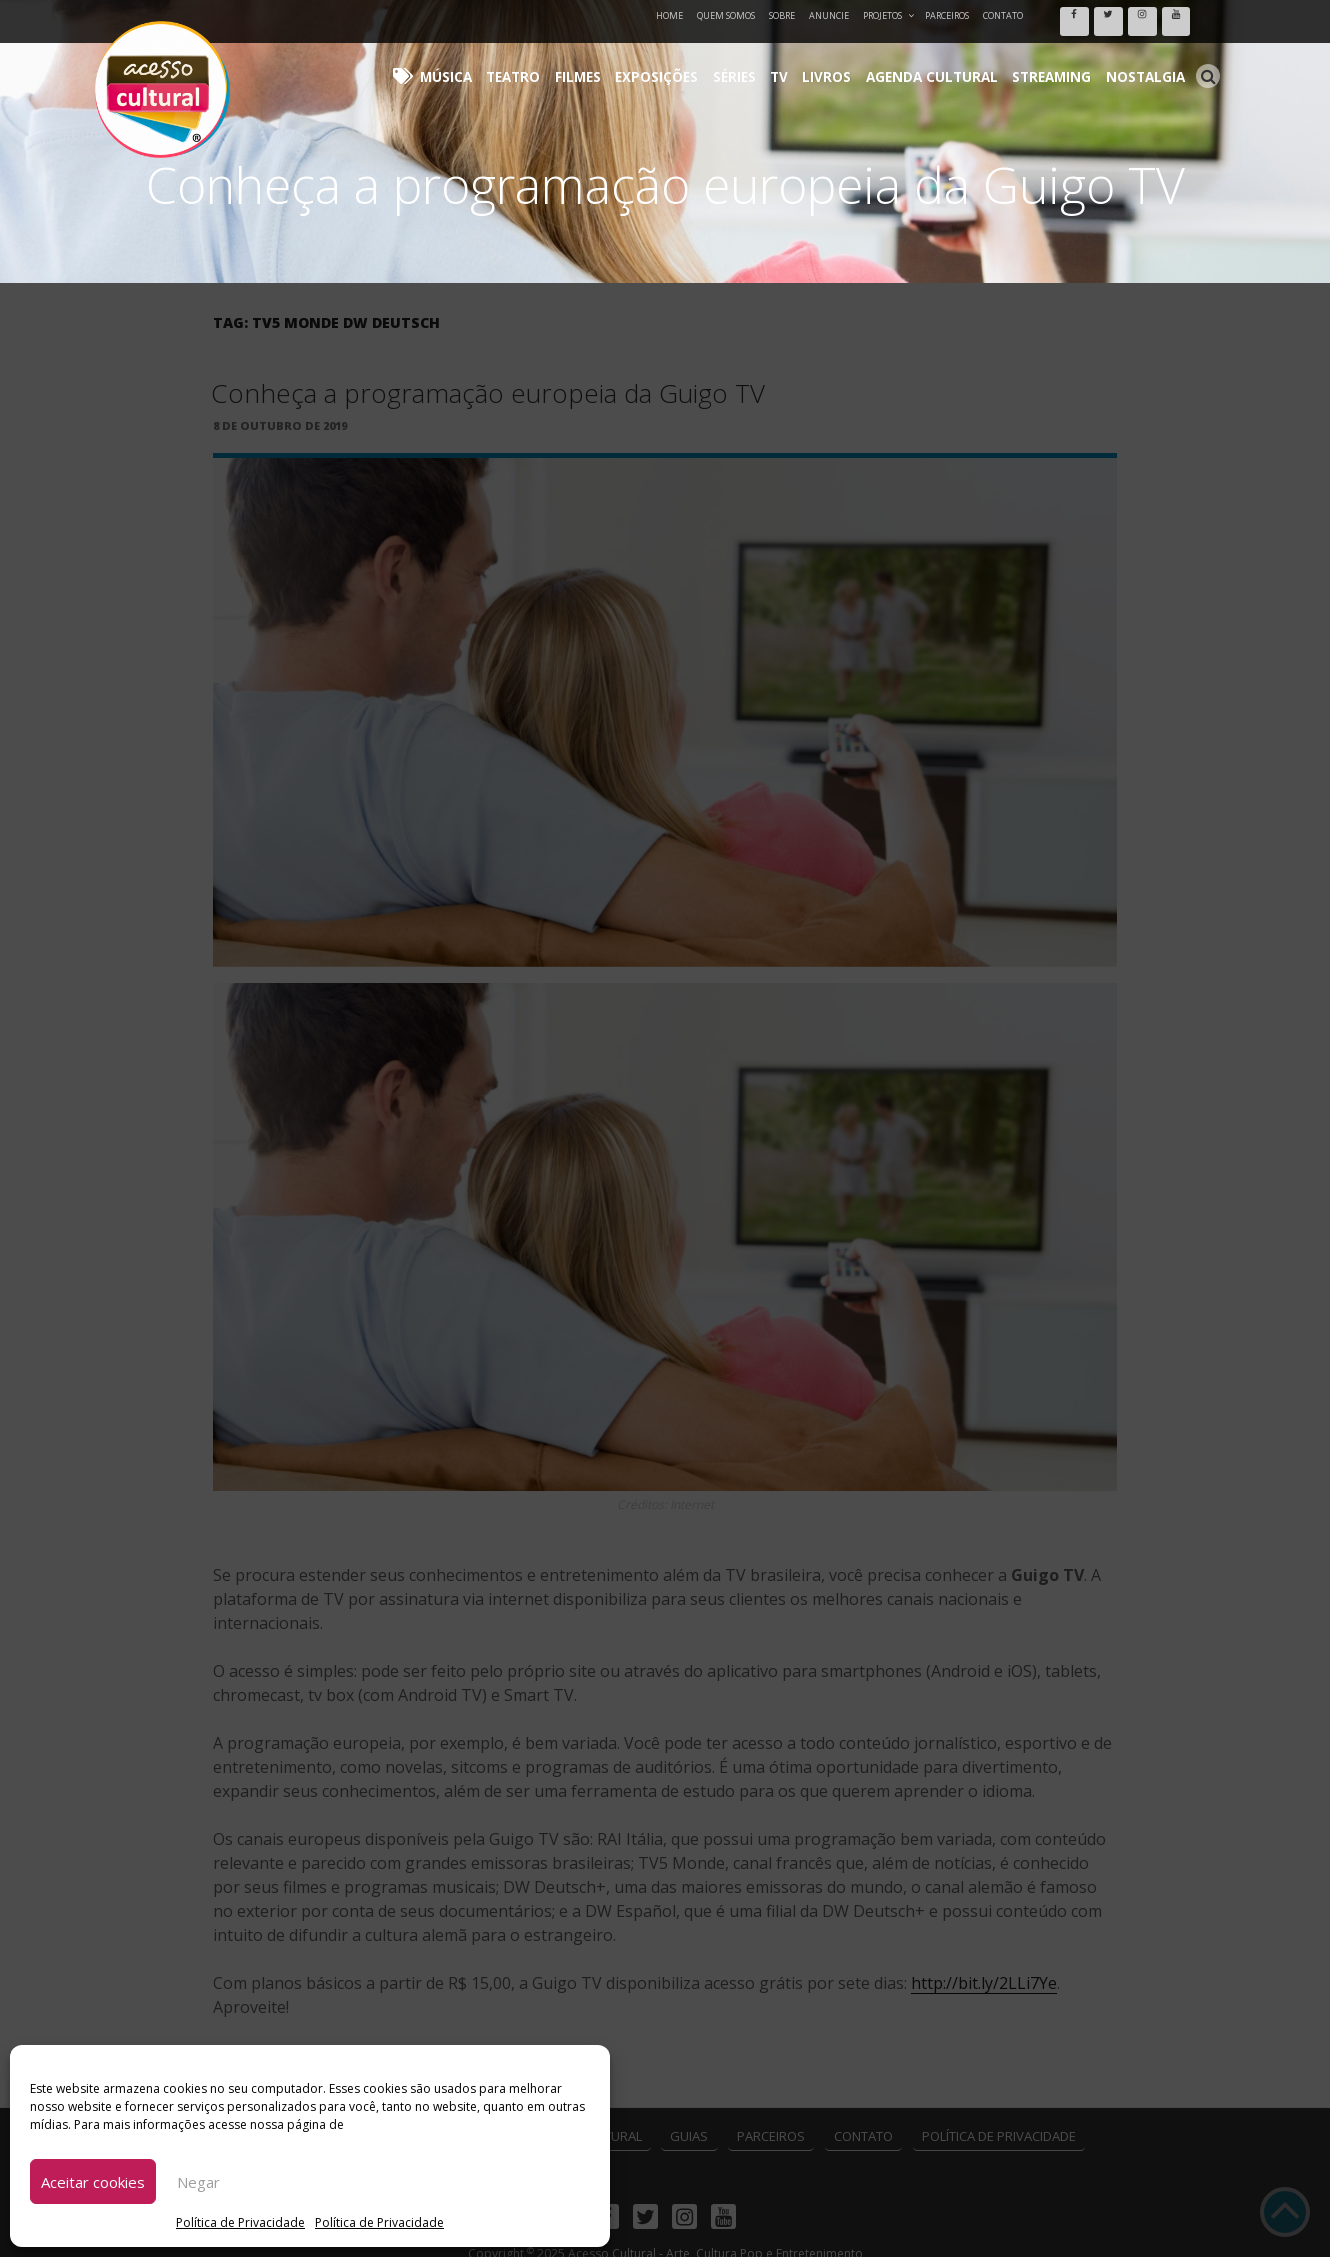 The height and width of the screenshot is (2257, 1330). What do you see at coordinates (240, 2222) in the screenshot?
I see `Política de Privacidade` at bounding box center [240, 2222].